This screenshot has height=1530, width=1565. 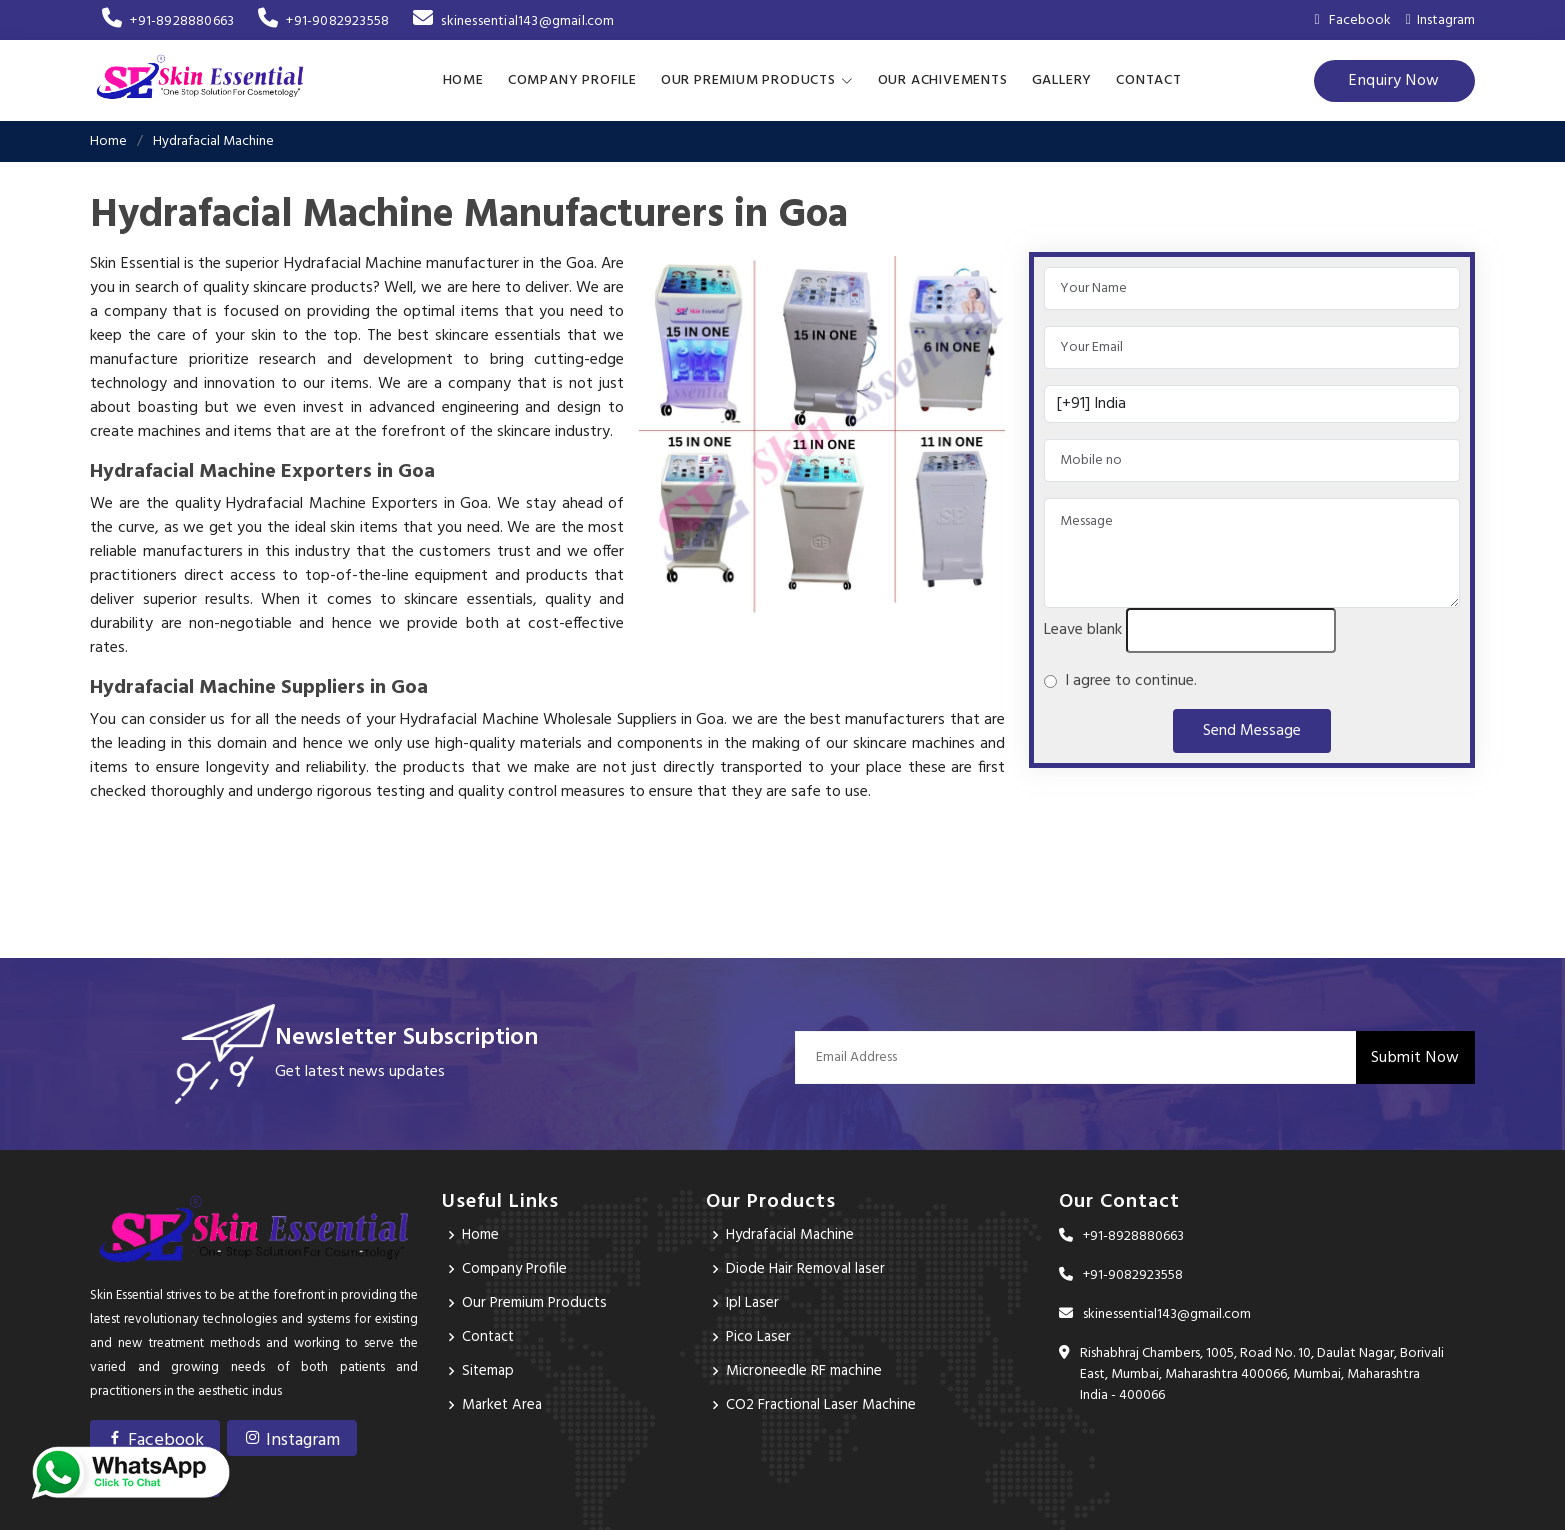 What do you see at coordinates (943, 79) in the screenshot?
I see `Our achivements` at bounding box center [943, 79].